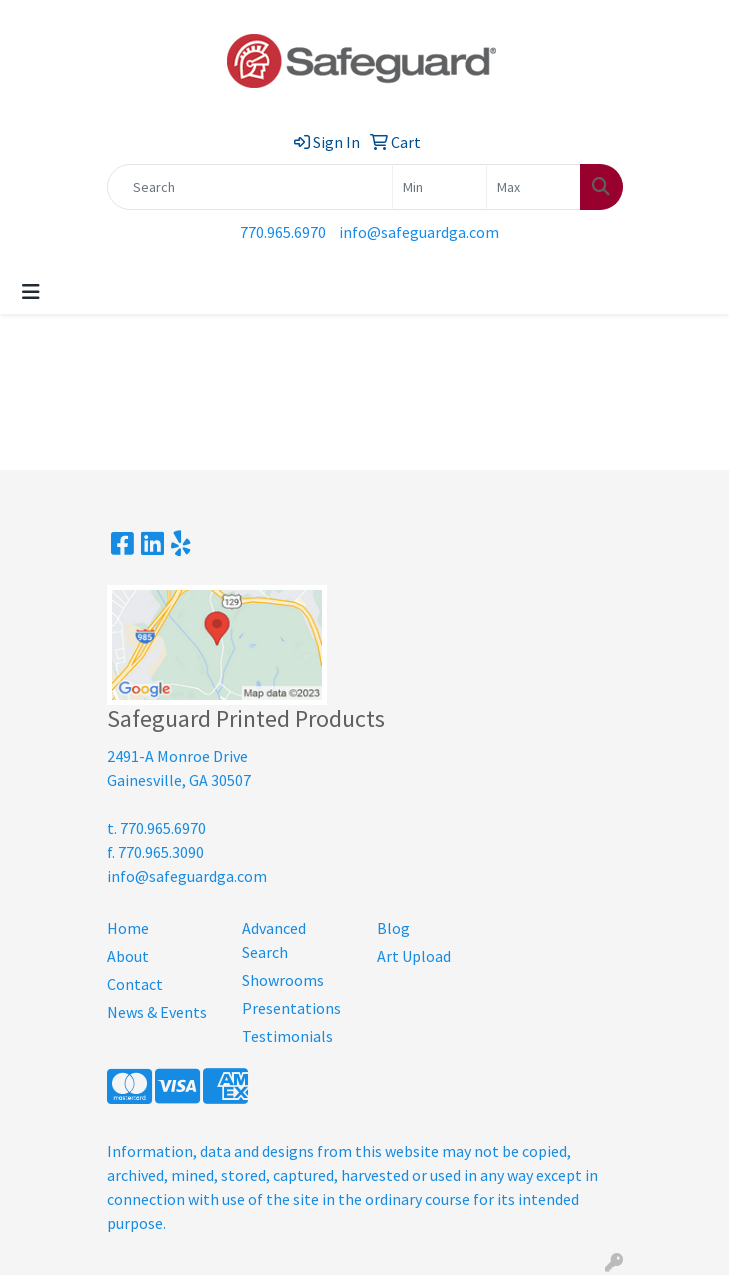 The height and width of the screenshot is (1275, 729). Describe the element at coordinates (157, 1012) in the screenshot. I see `News & Events` at that location.